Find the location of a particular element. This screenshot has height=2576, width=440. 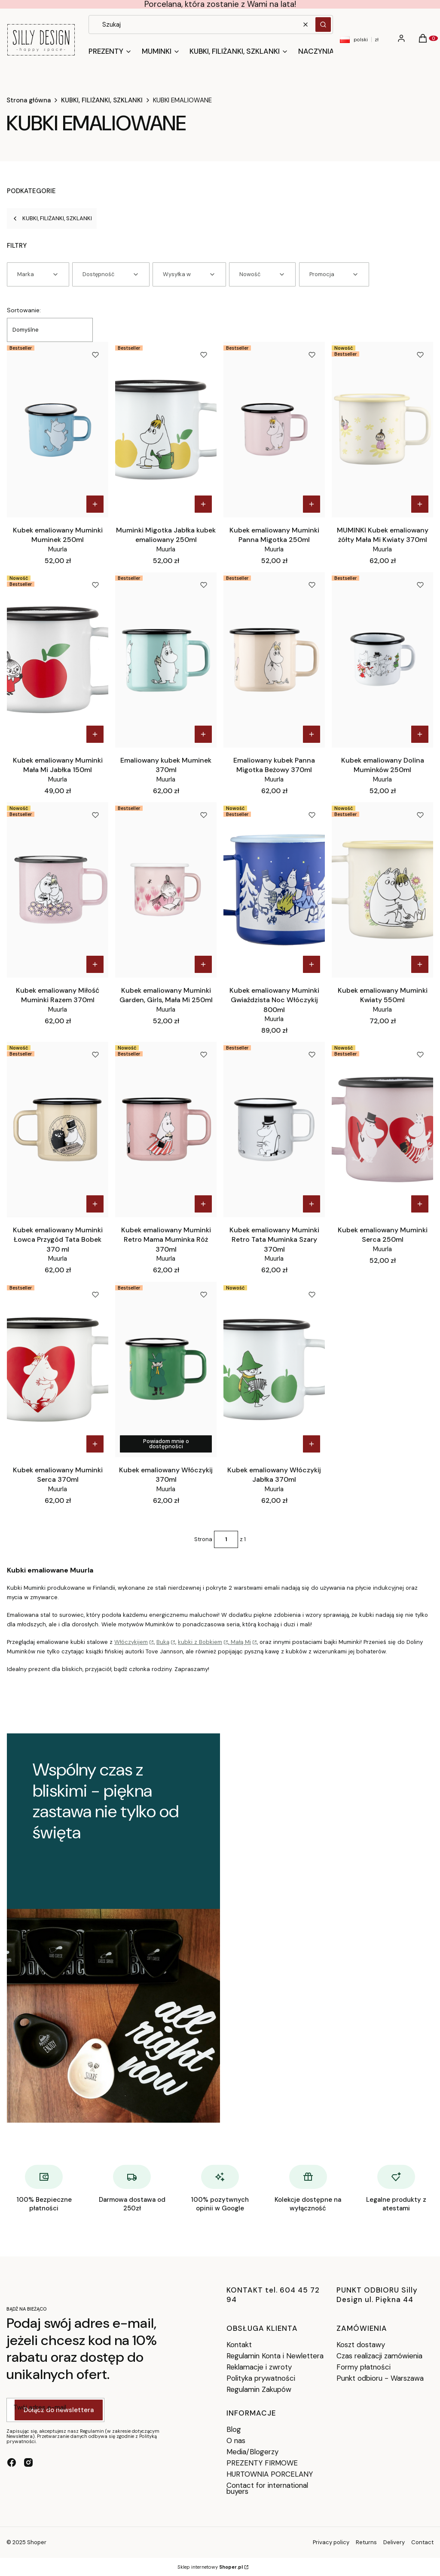

Czas realizacji zamówienia is located at coordinates (379, 2356).